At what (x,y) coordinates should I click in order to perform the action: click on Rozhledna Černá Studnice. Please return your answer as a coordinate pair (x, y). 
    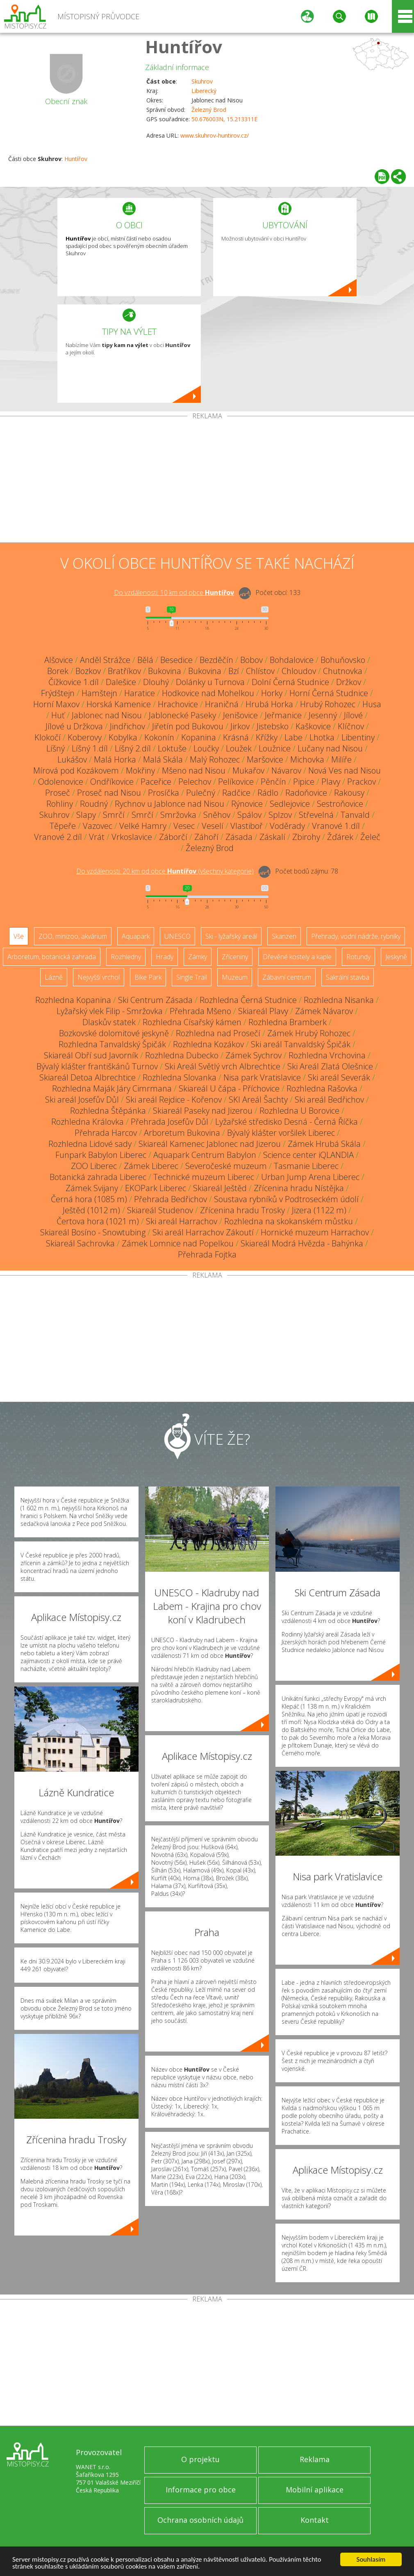
    Looking at the image, I should click on (248, 999).